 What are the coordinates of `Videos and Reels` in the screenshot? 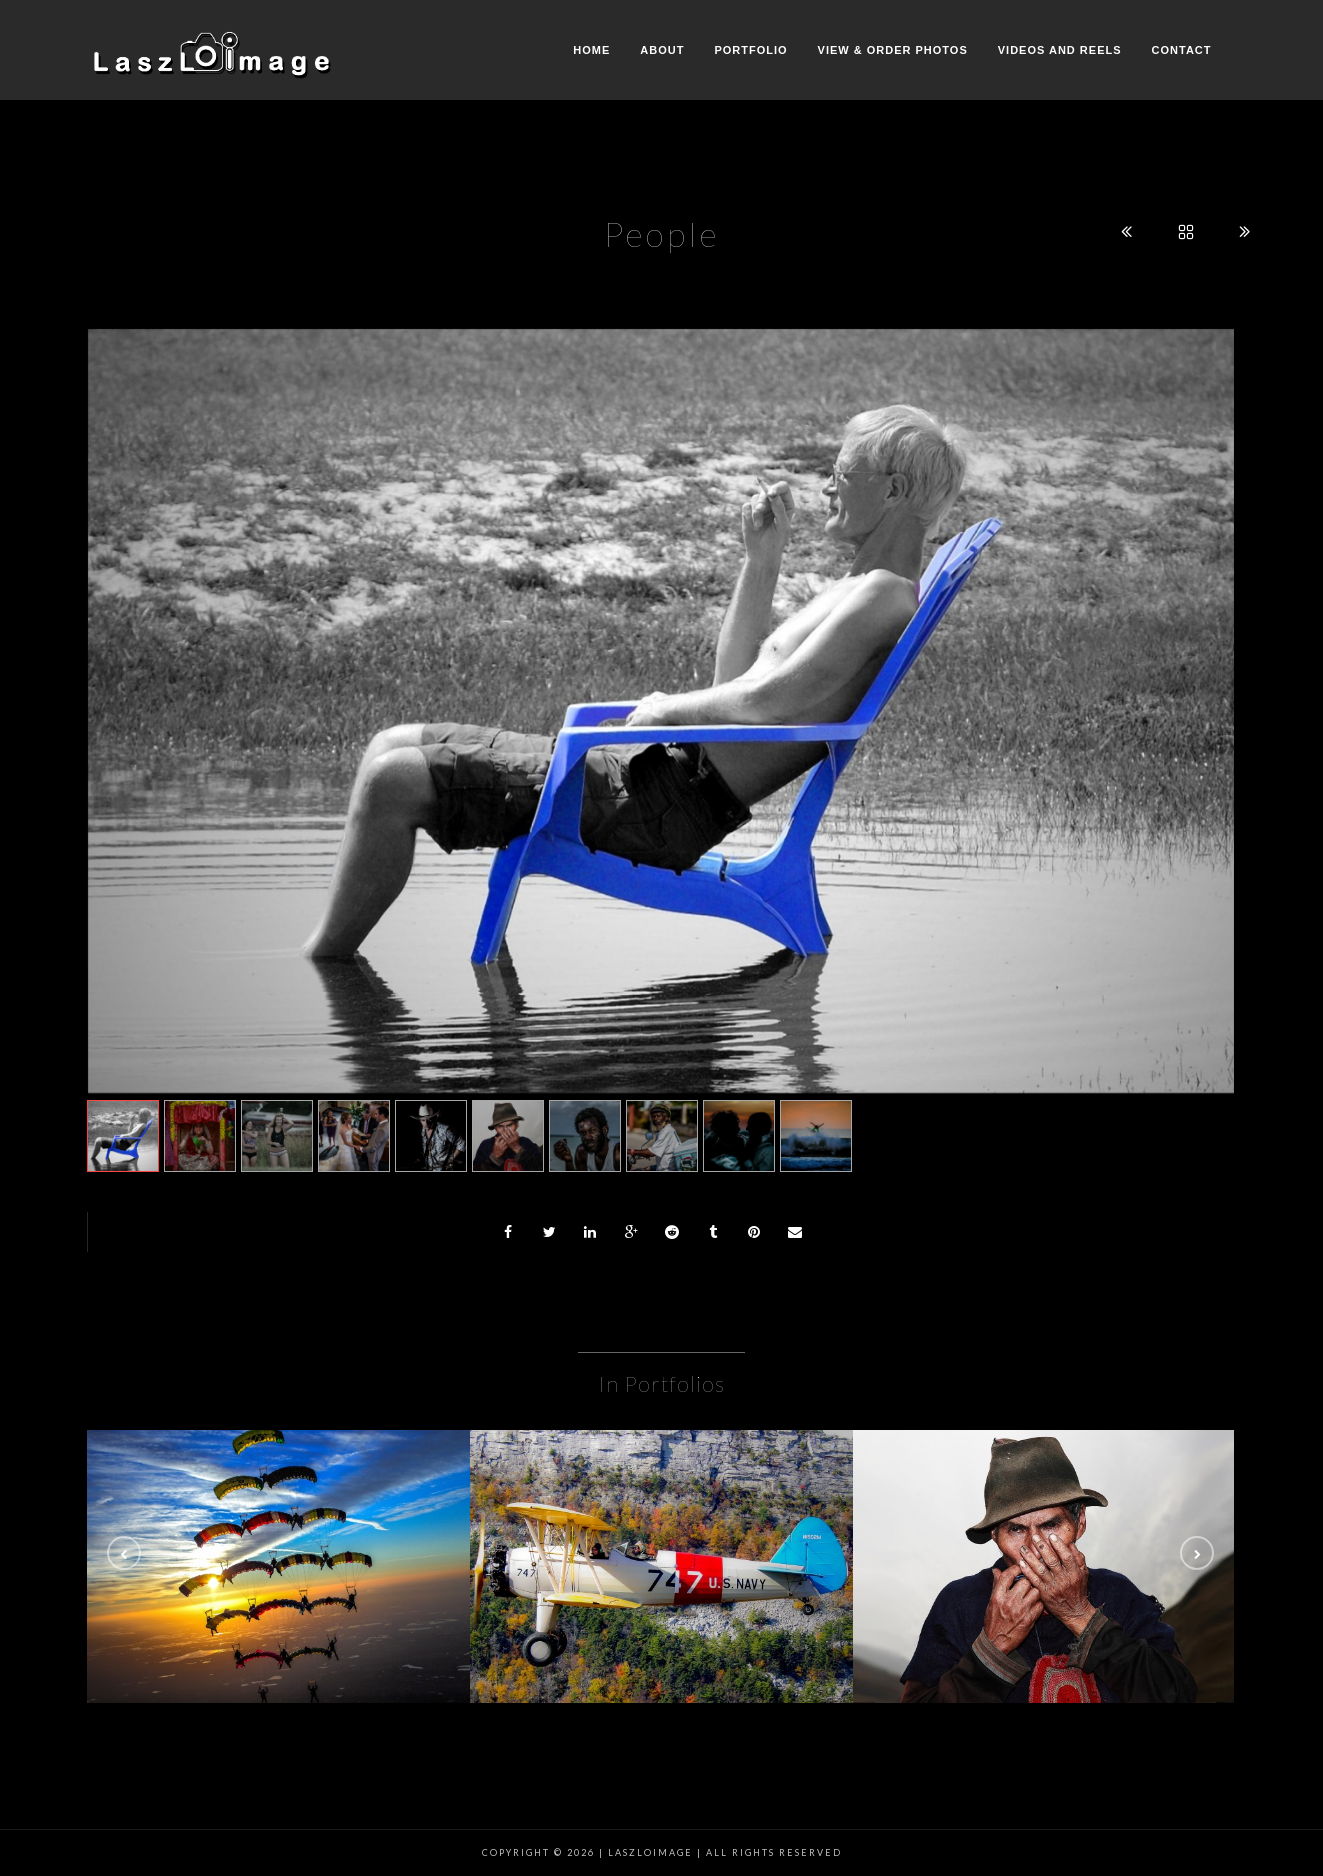 It's located at (1060, 50).